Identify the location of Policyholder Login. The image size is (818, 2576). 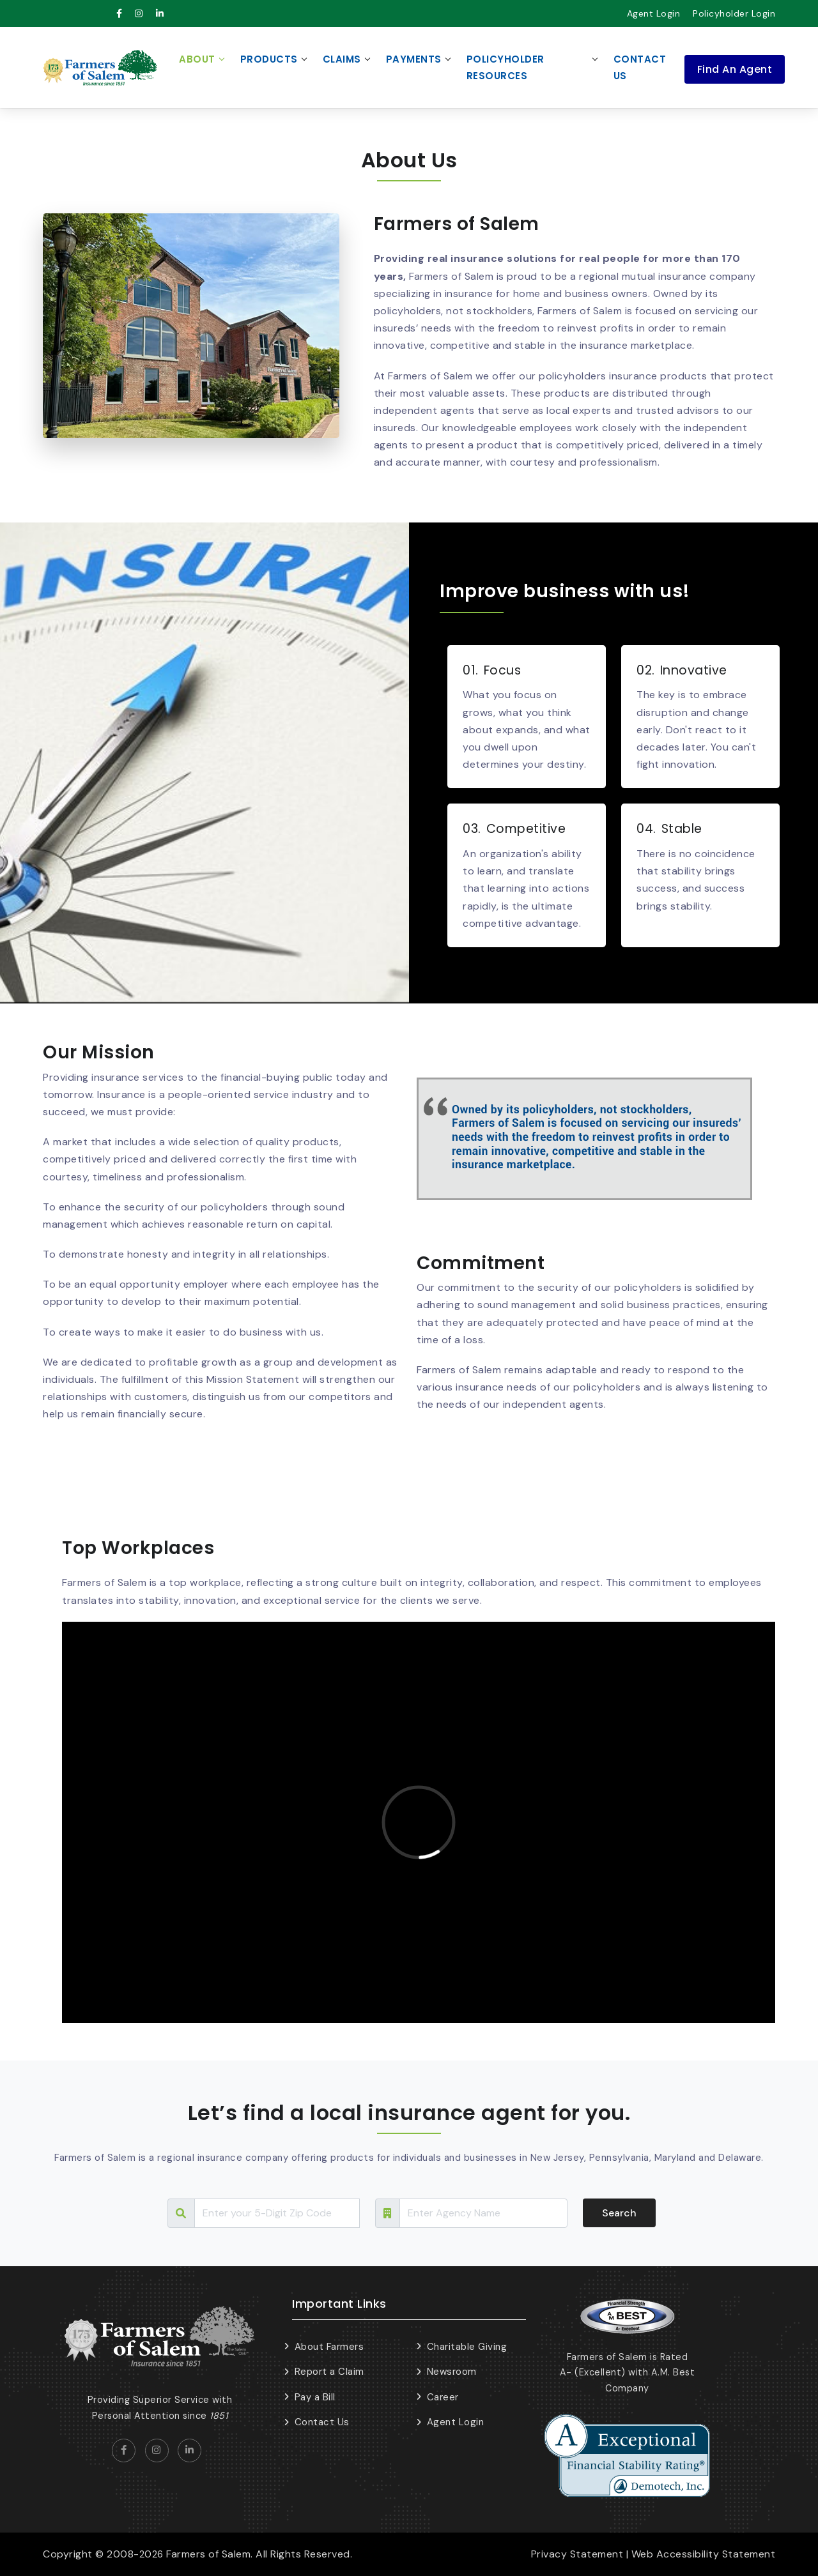
(734, 13).